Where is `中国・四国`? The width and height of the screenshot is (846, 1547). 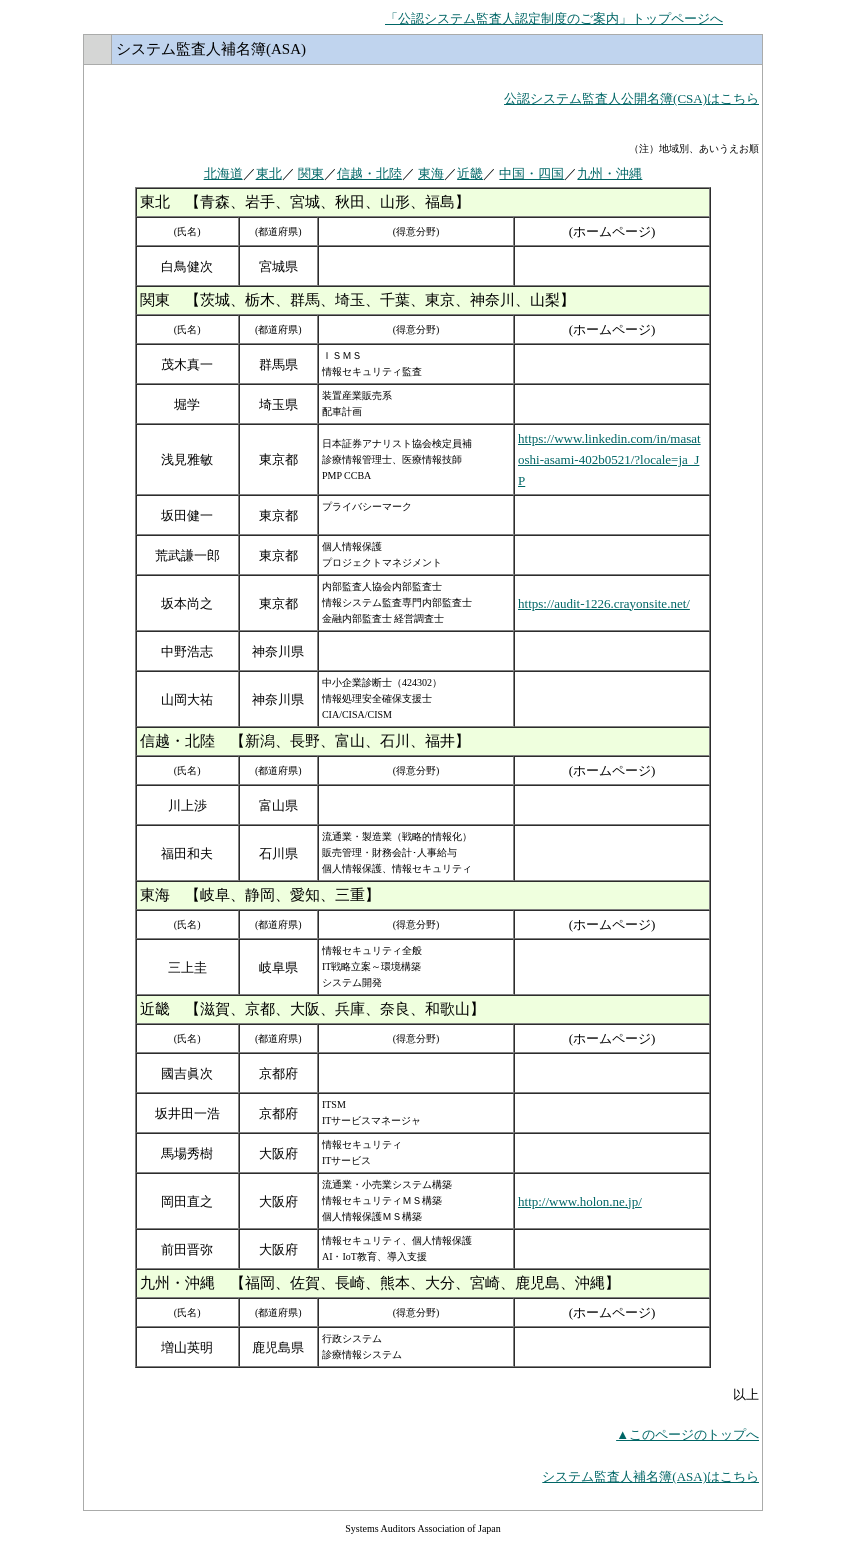 中国・四国 is located at coordinates (531, 173).